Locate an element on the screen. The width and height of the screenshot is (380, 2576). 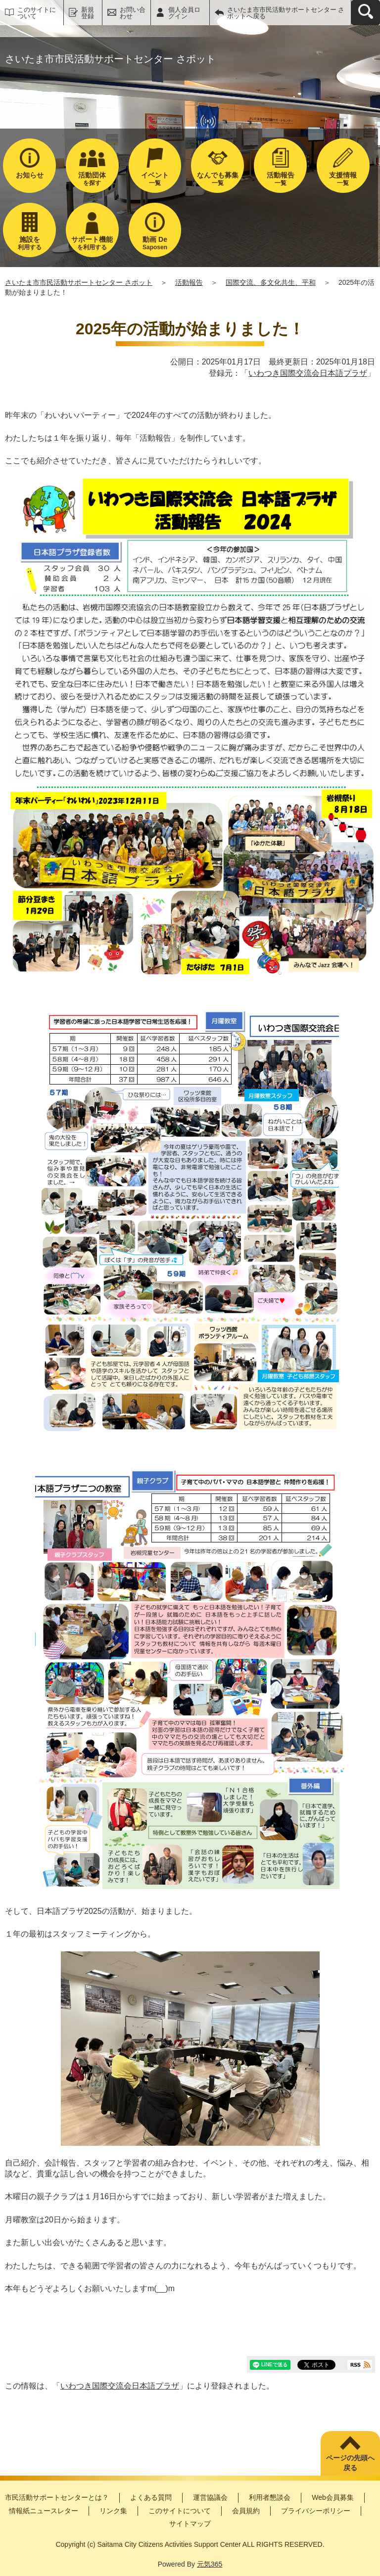
市民活動サポートセンターとは？ is located at coordinates (57, 2497).